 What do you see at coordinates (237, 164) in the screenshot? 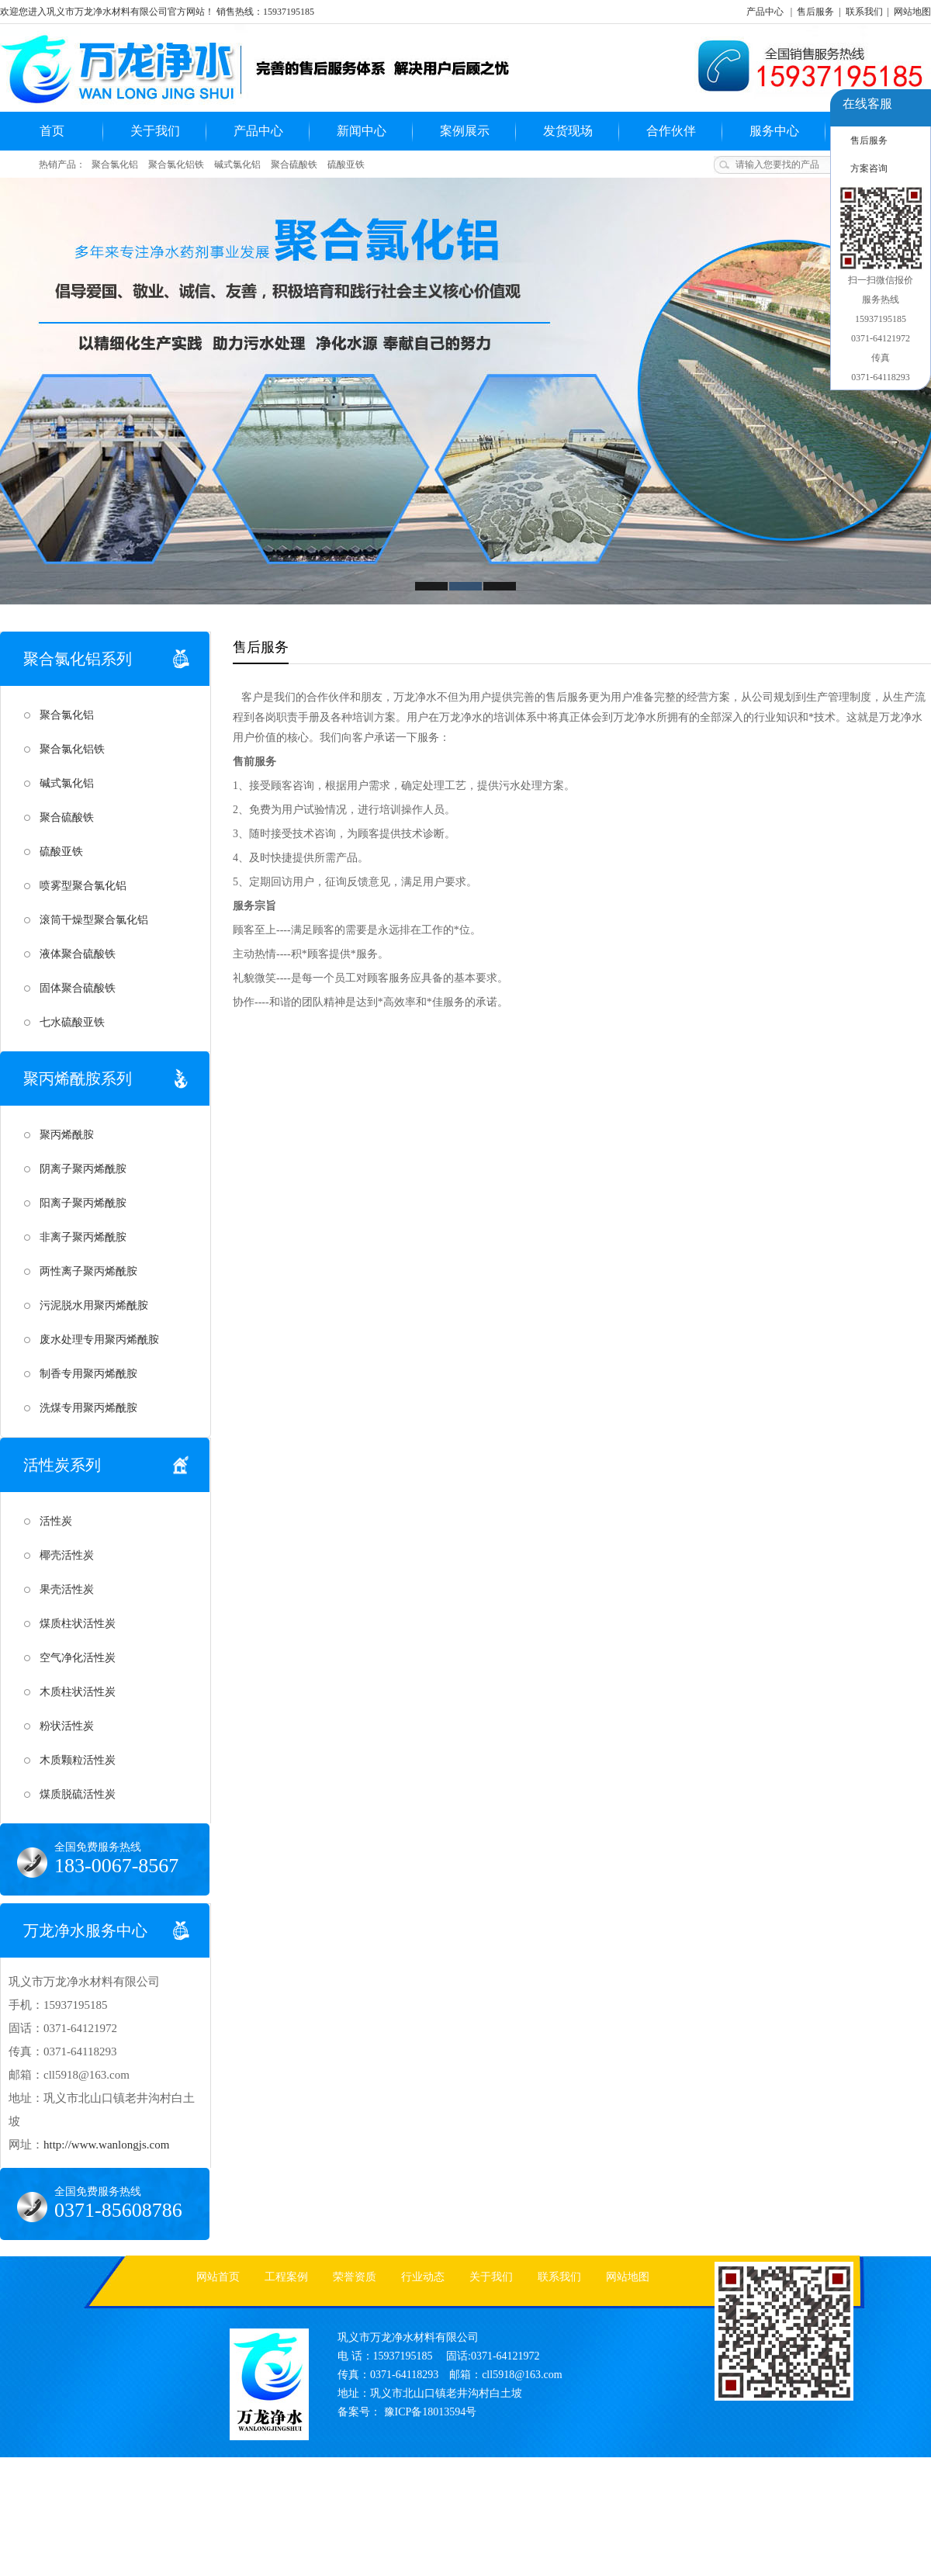
I see `碱式氯化铝` at bounding box center [237, 164].